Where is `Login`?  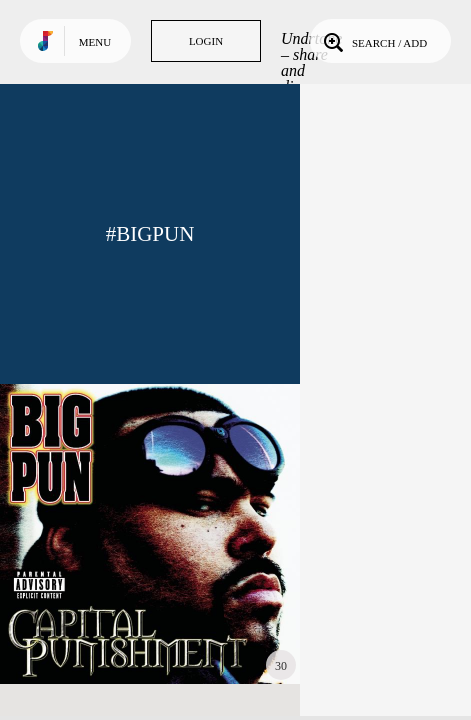 Login is located at coordinates (206, 41).